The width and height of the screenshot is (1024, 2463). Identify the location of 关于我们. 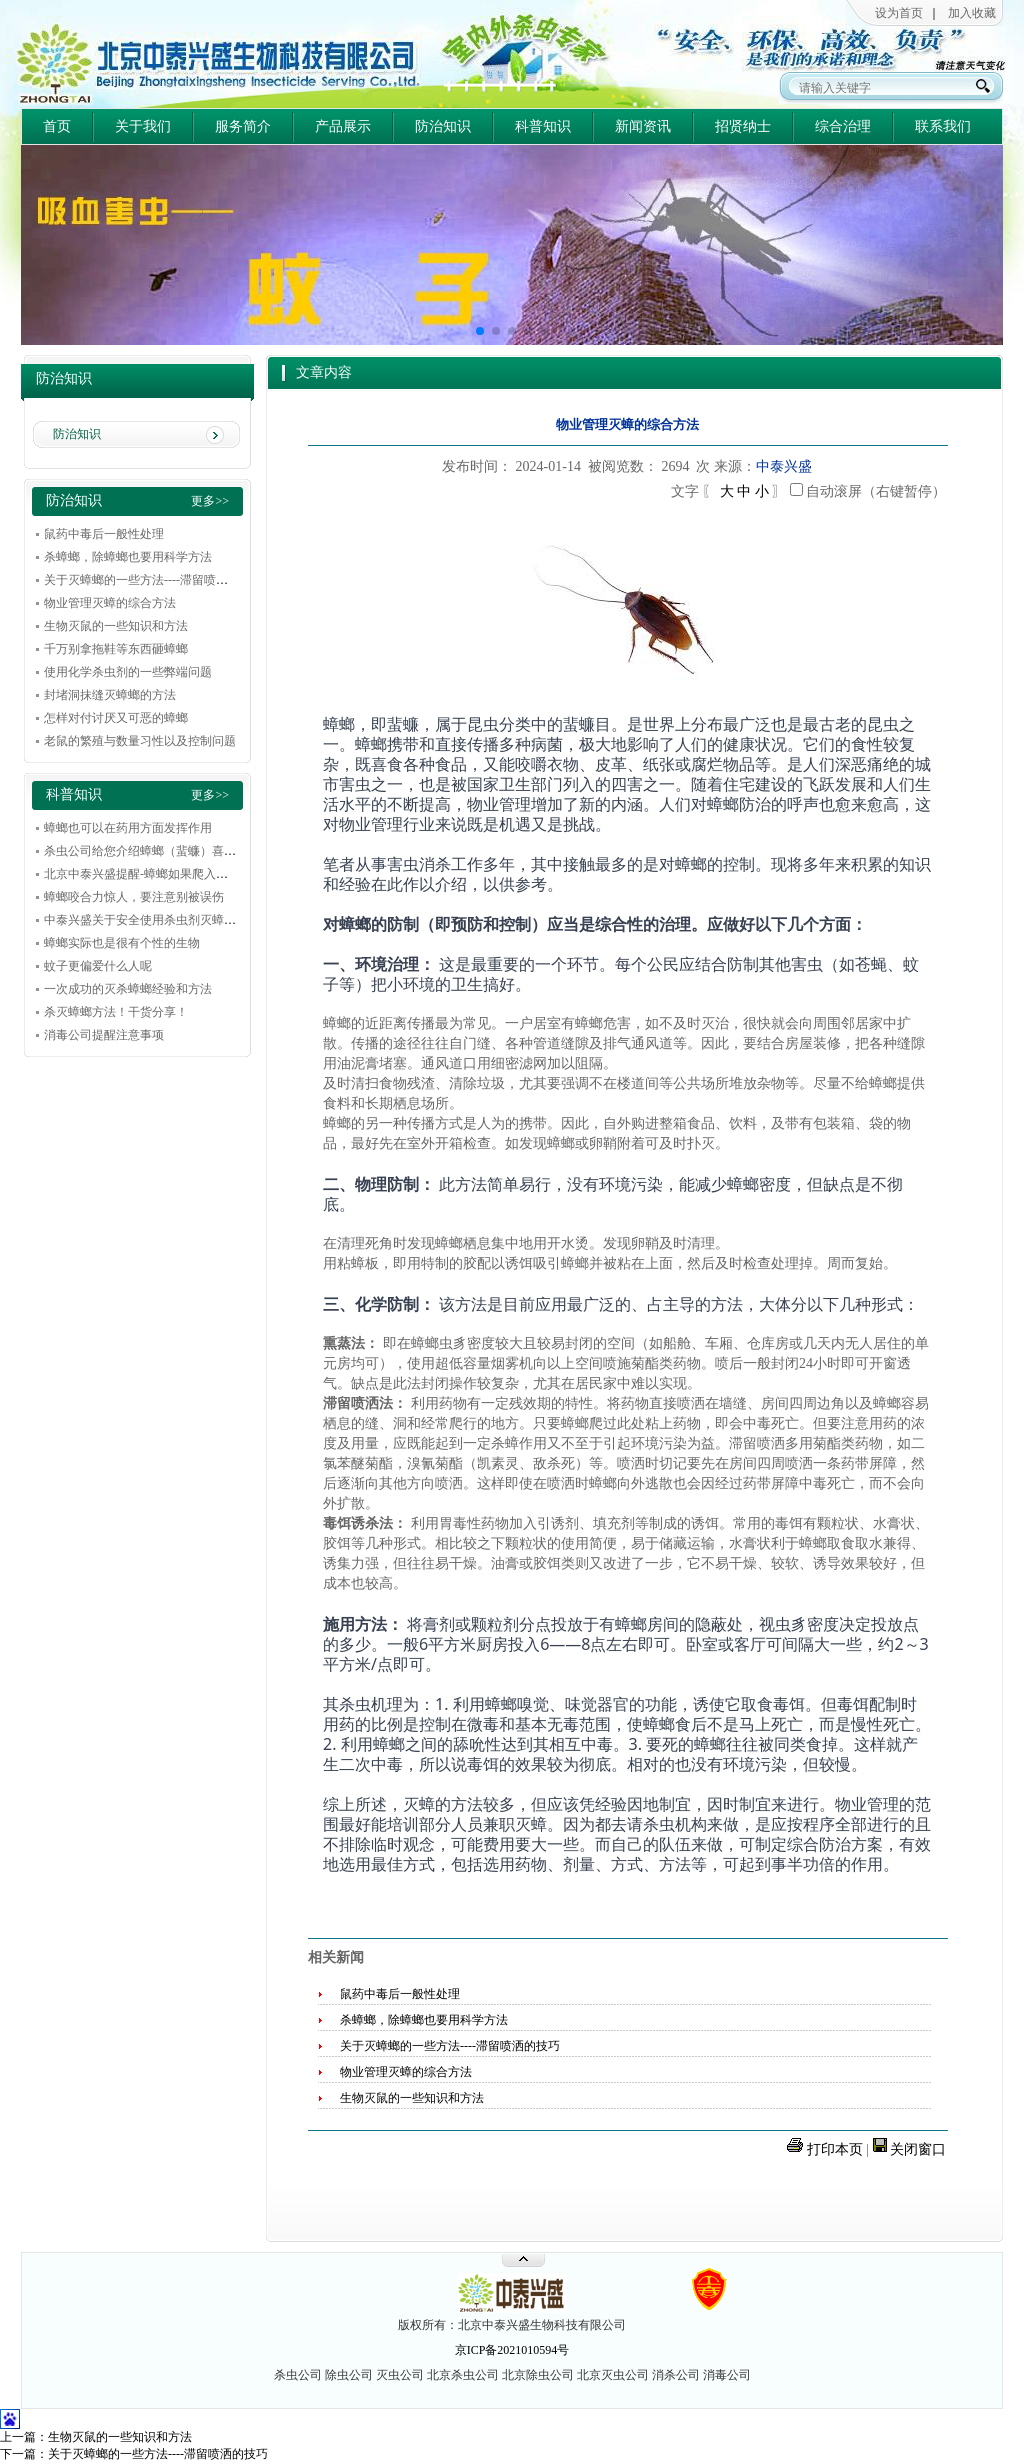
(143, 126).